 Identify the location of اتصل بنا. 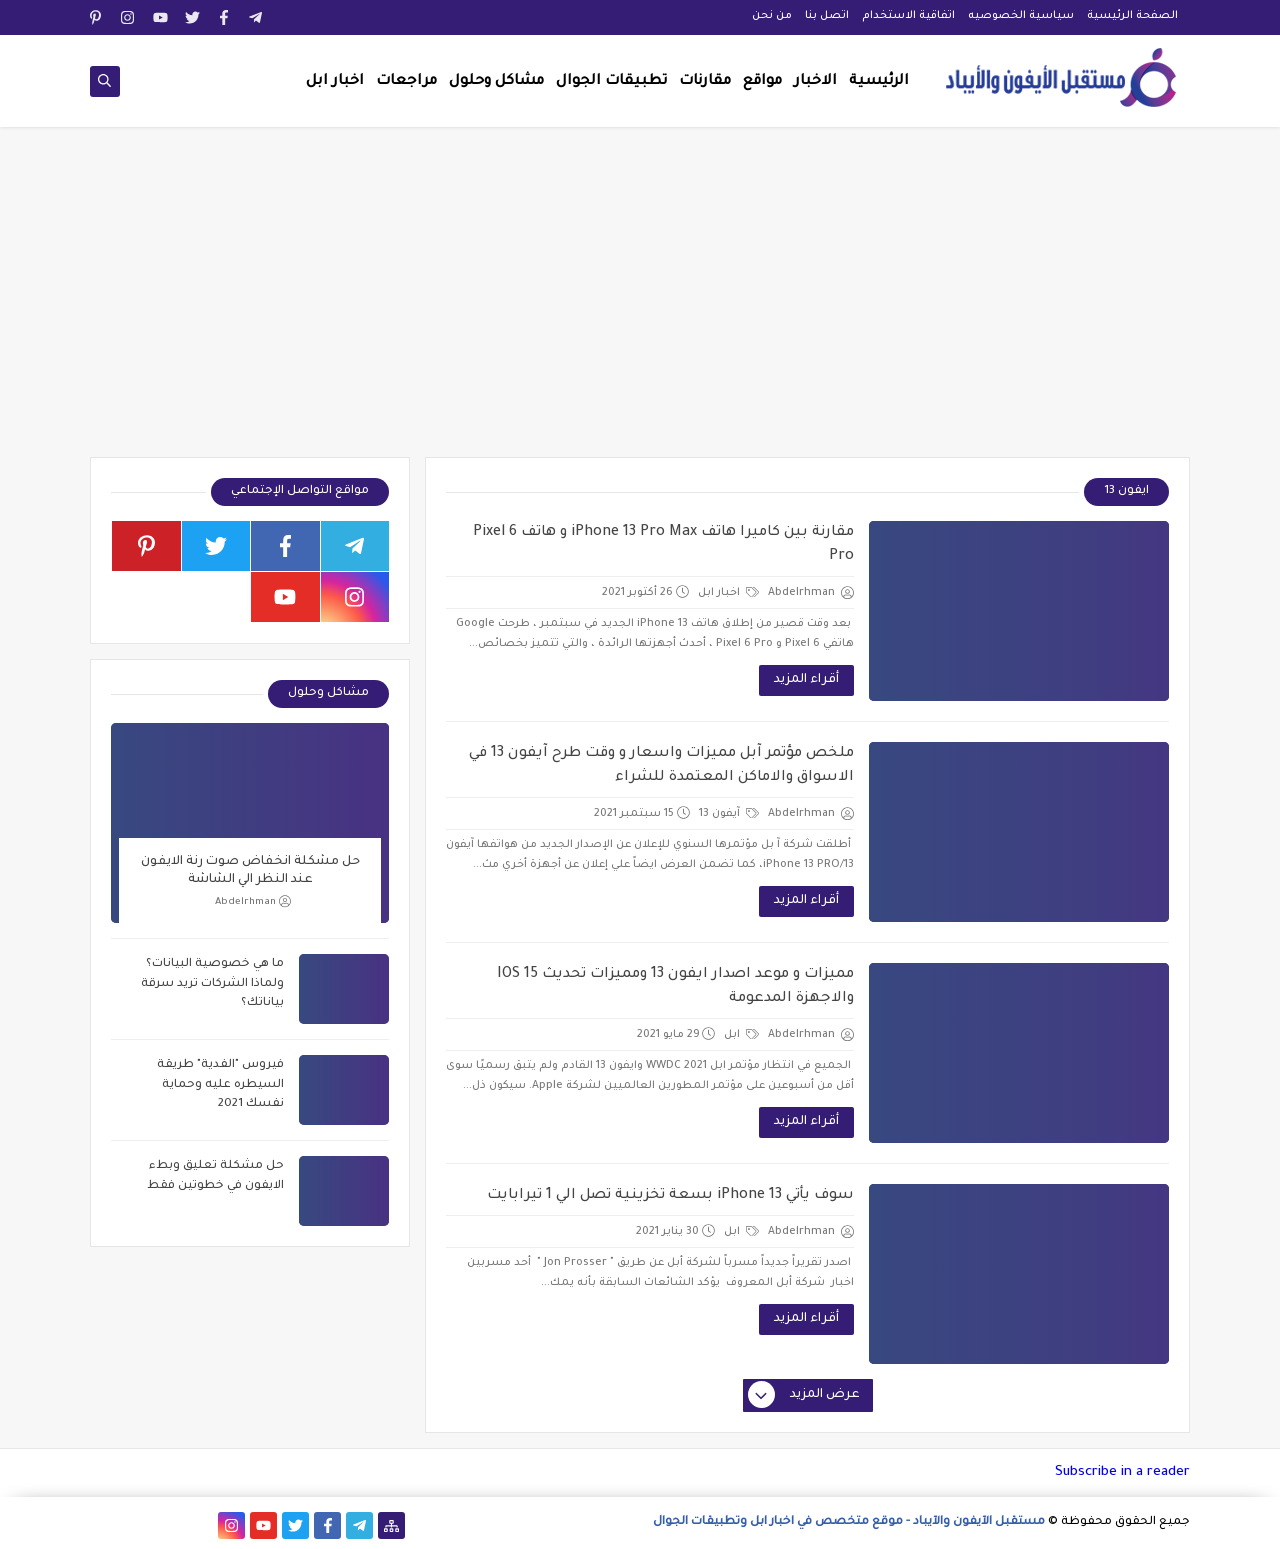
(827, 16).